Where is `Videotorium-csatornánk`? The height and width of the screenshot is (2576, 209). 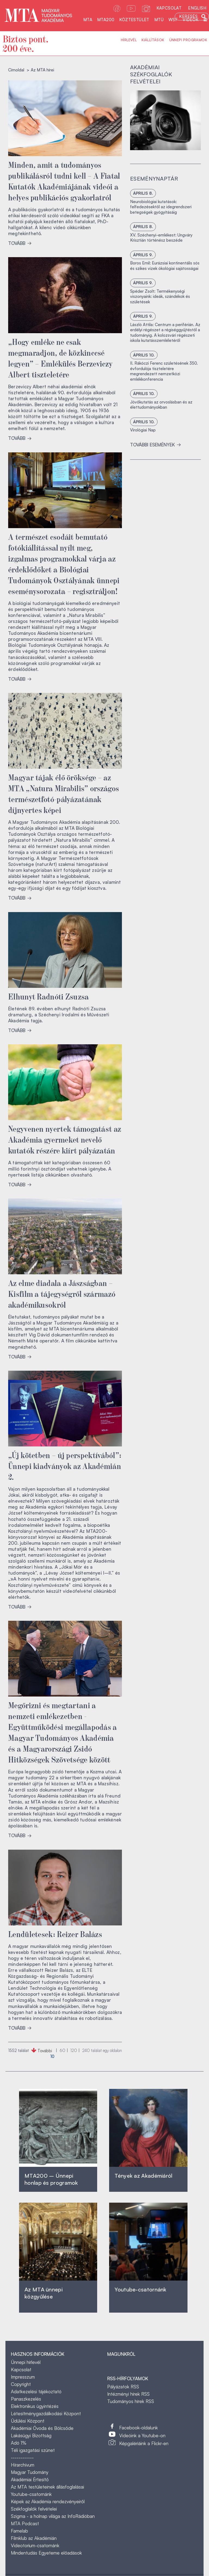
Videotorium-csatornánk is located at coordinates (35, 2545).